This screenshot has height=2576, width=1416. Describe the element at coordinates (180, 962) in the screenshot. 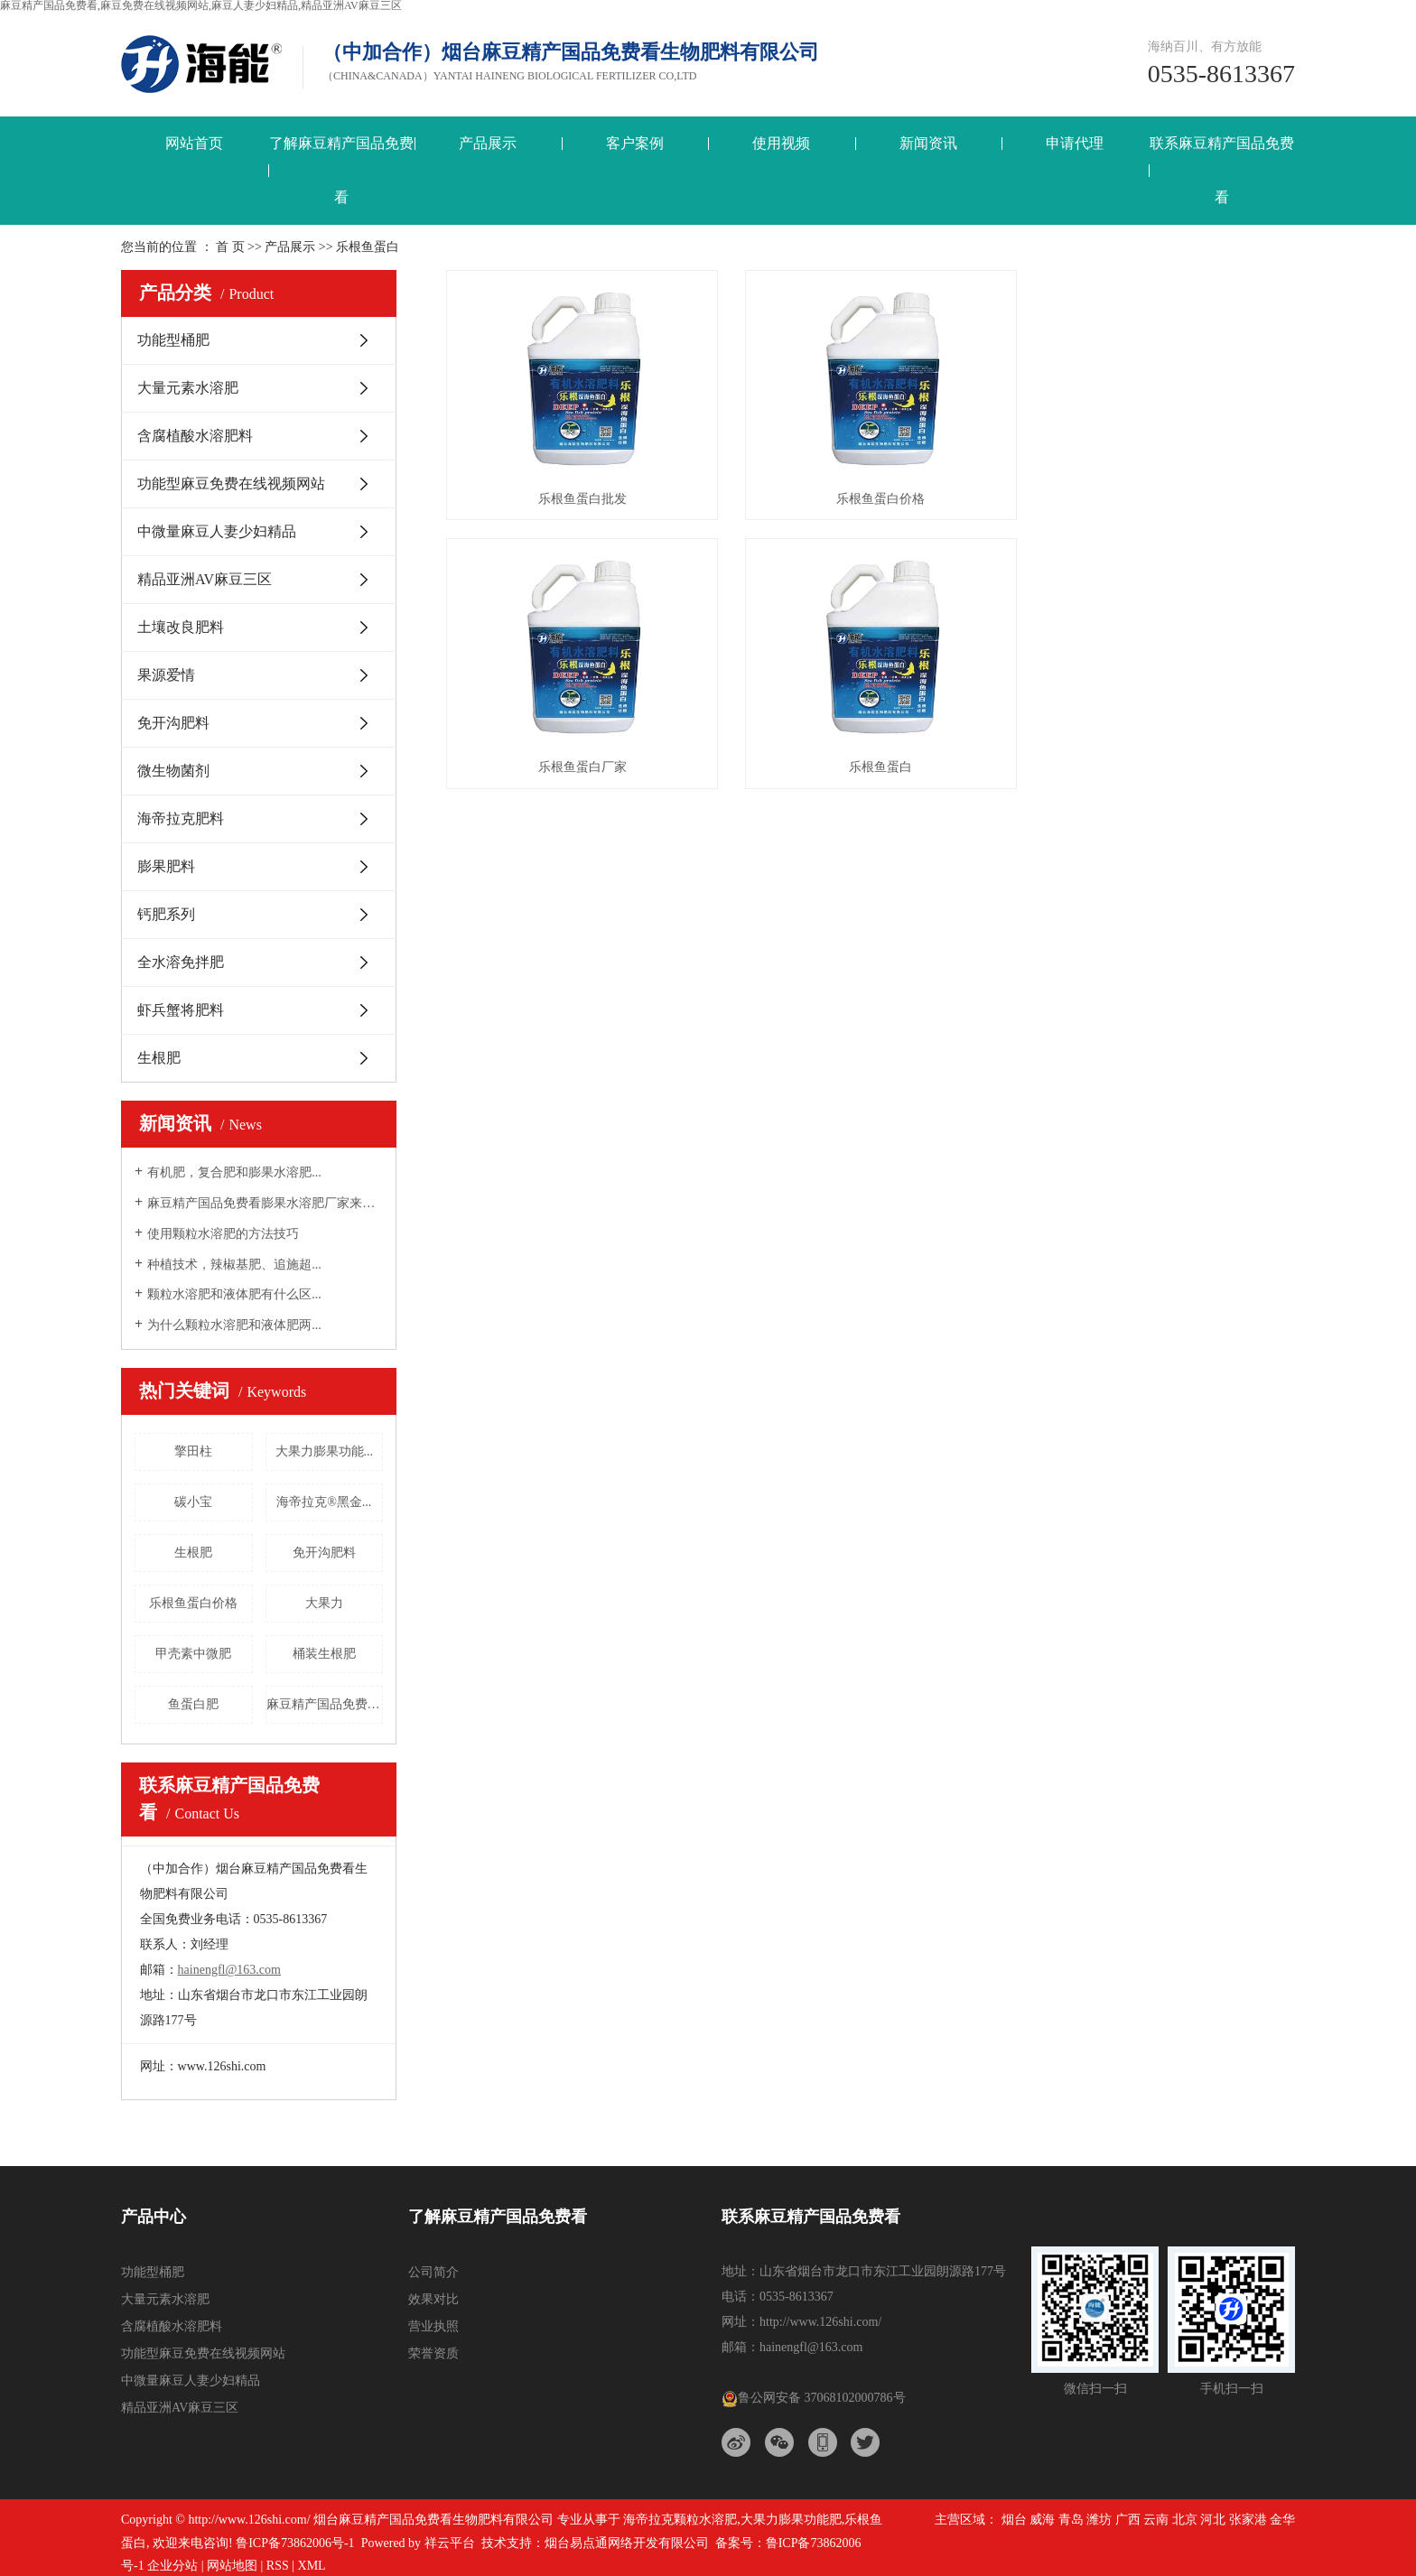

I see `全水溶免拌肥` at that location.